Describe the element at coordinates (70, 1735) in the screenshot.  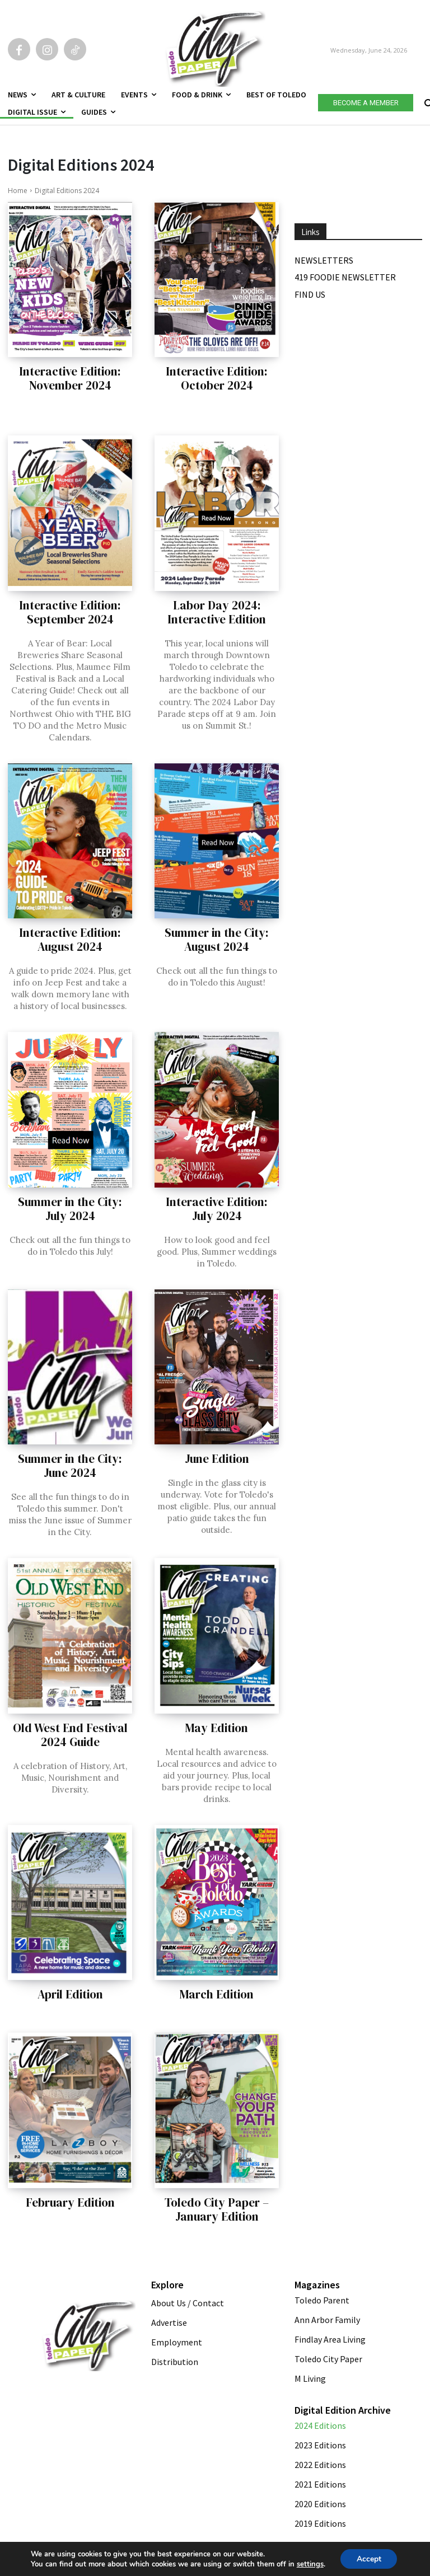
I see `Old West End Festival 2024 Guide` at that location.